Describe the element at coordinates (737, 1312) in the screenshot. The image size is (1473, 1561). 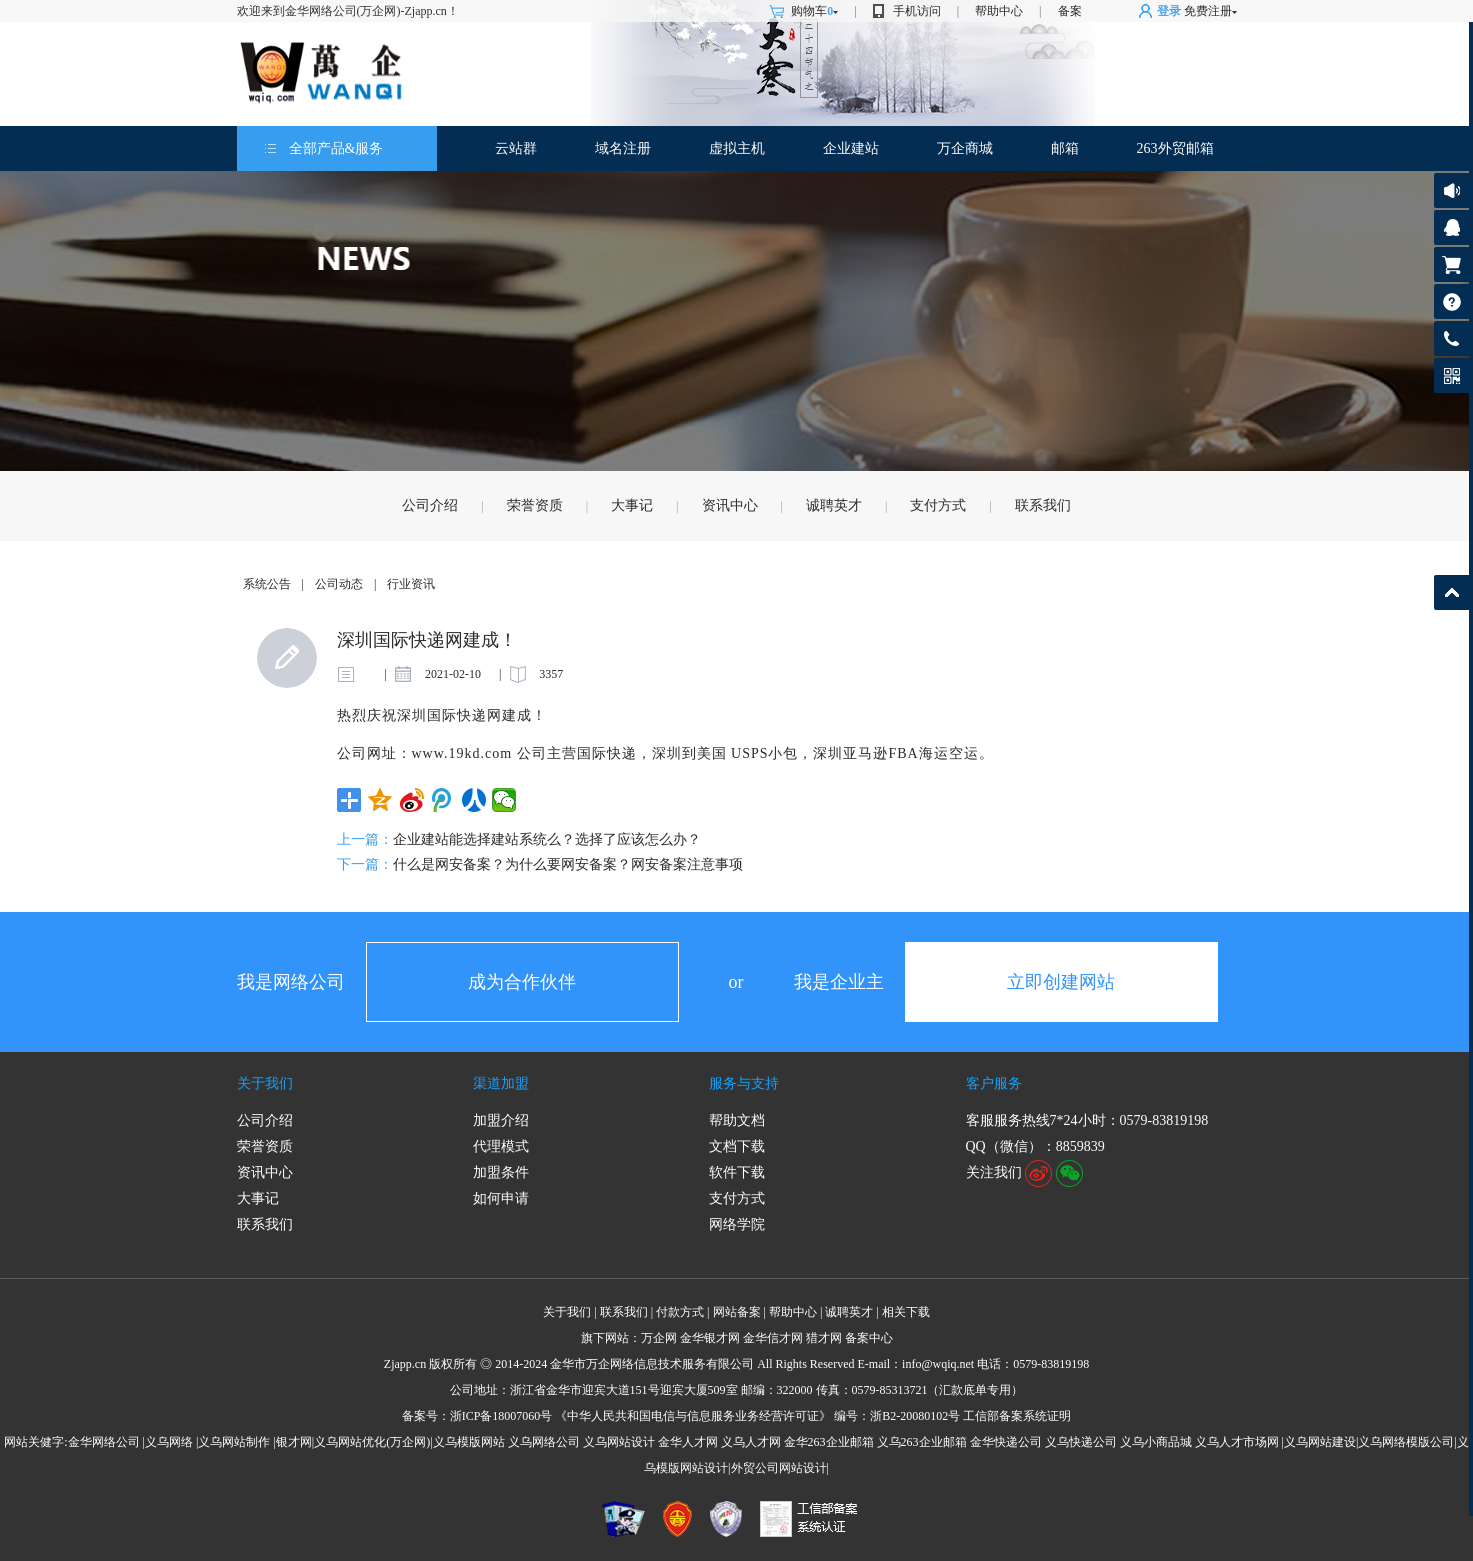
I see `网站备案` at that location.